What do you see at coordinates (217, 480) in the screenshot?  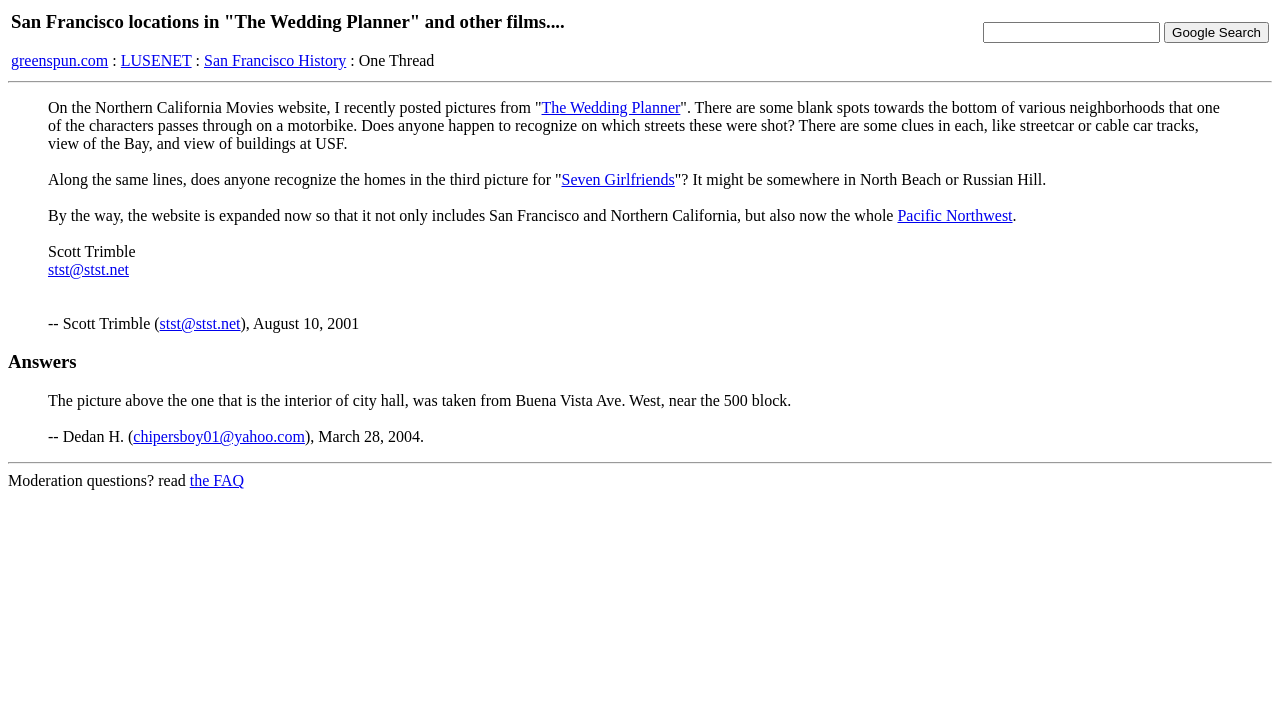 I see `the FAQ` at bounding box center [217, 480].